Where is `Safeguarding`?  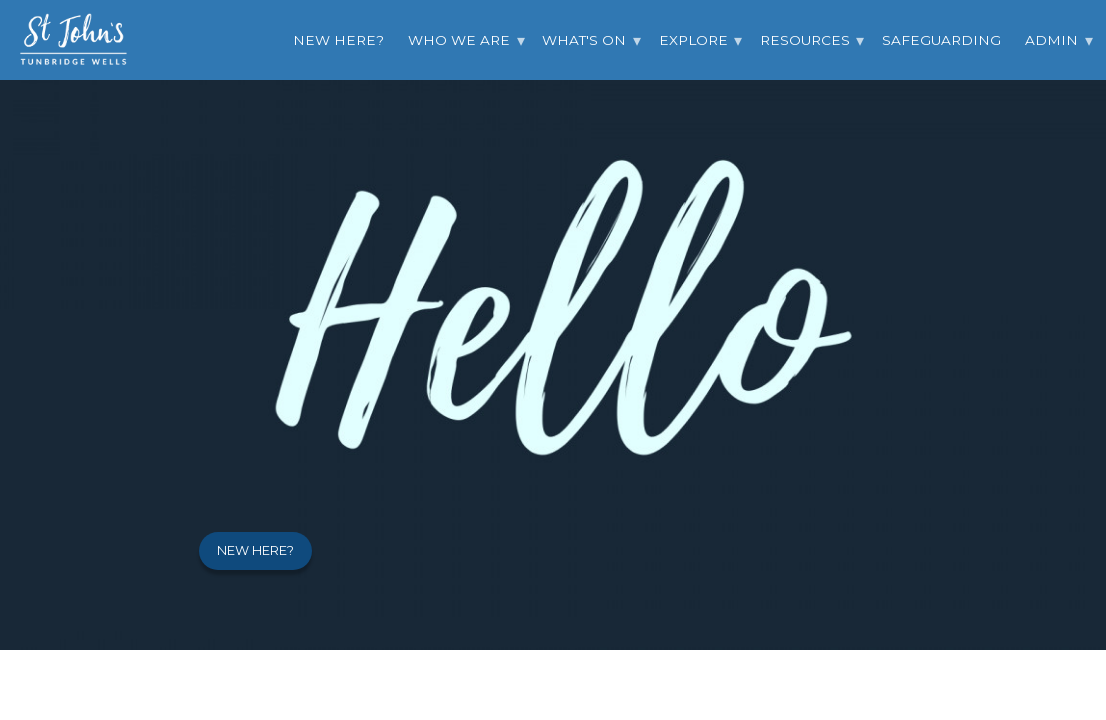 Safeguarding is located at coordinates (941, 40).